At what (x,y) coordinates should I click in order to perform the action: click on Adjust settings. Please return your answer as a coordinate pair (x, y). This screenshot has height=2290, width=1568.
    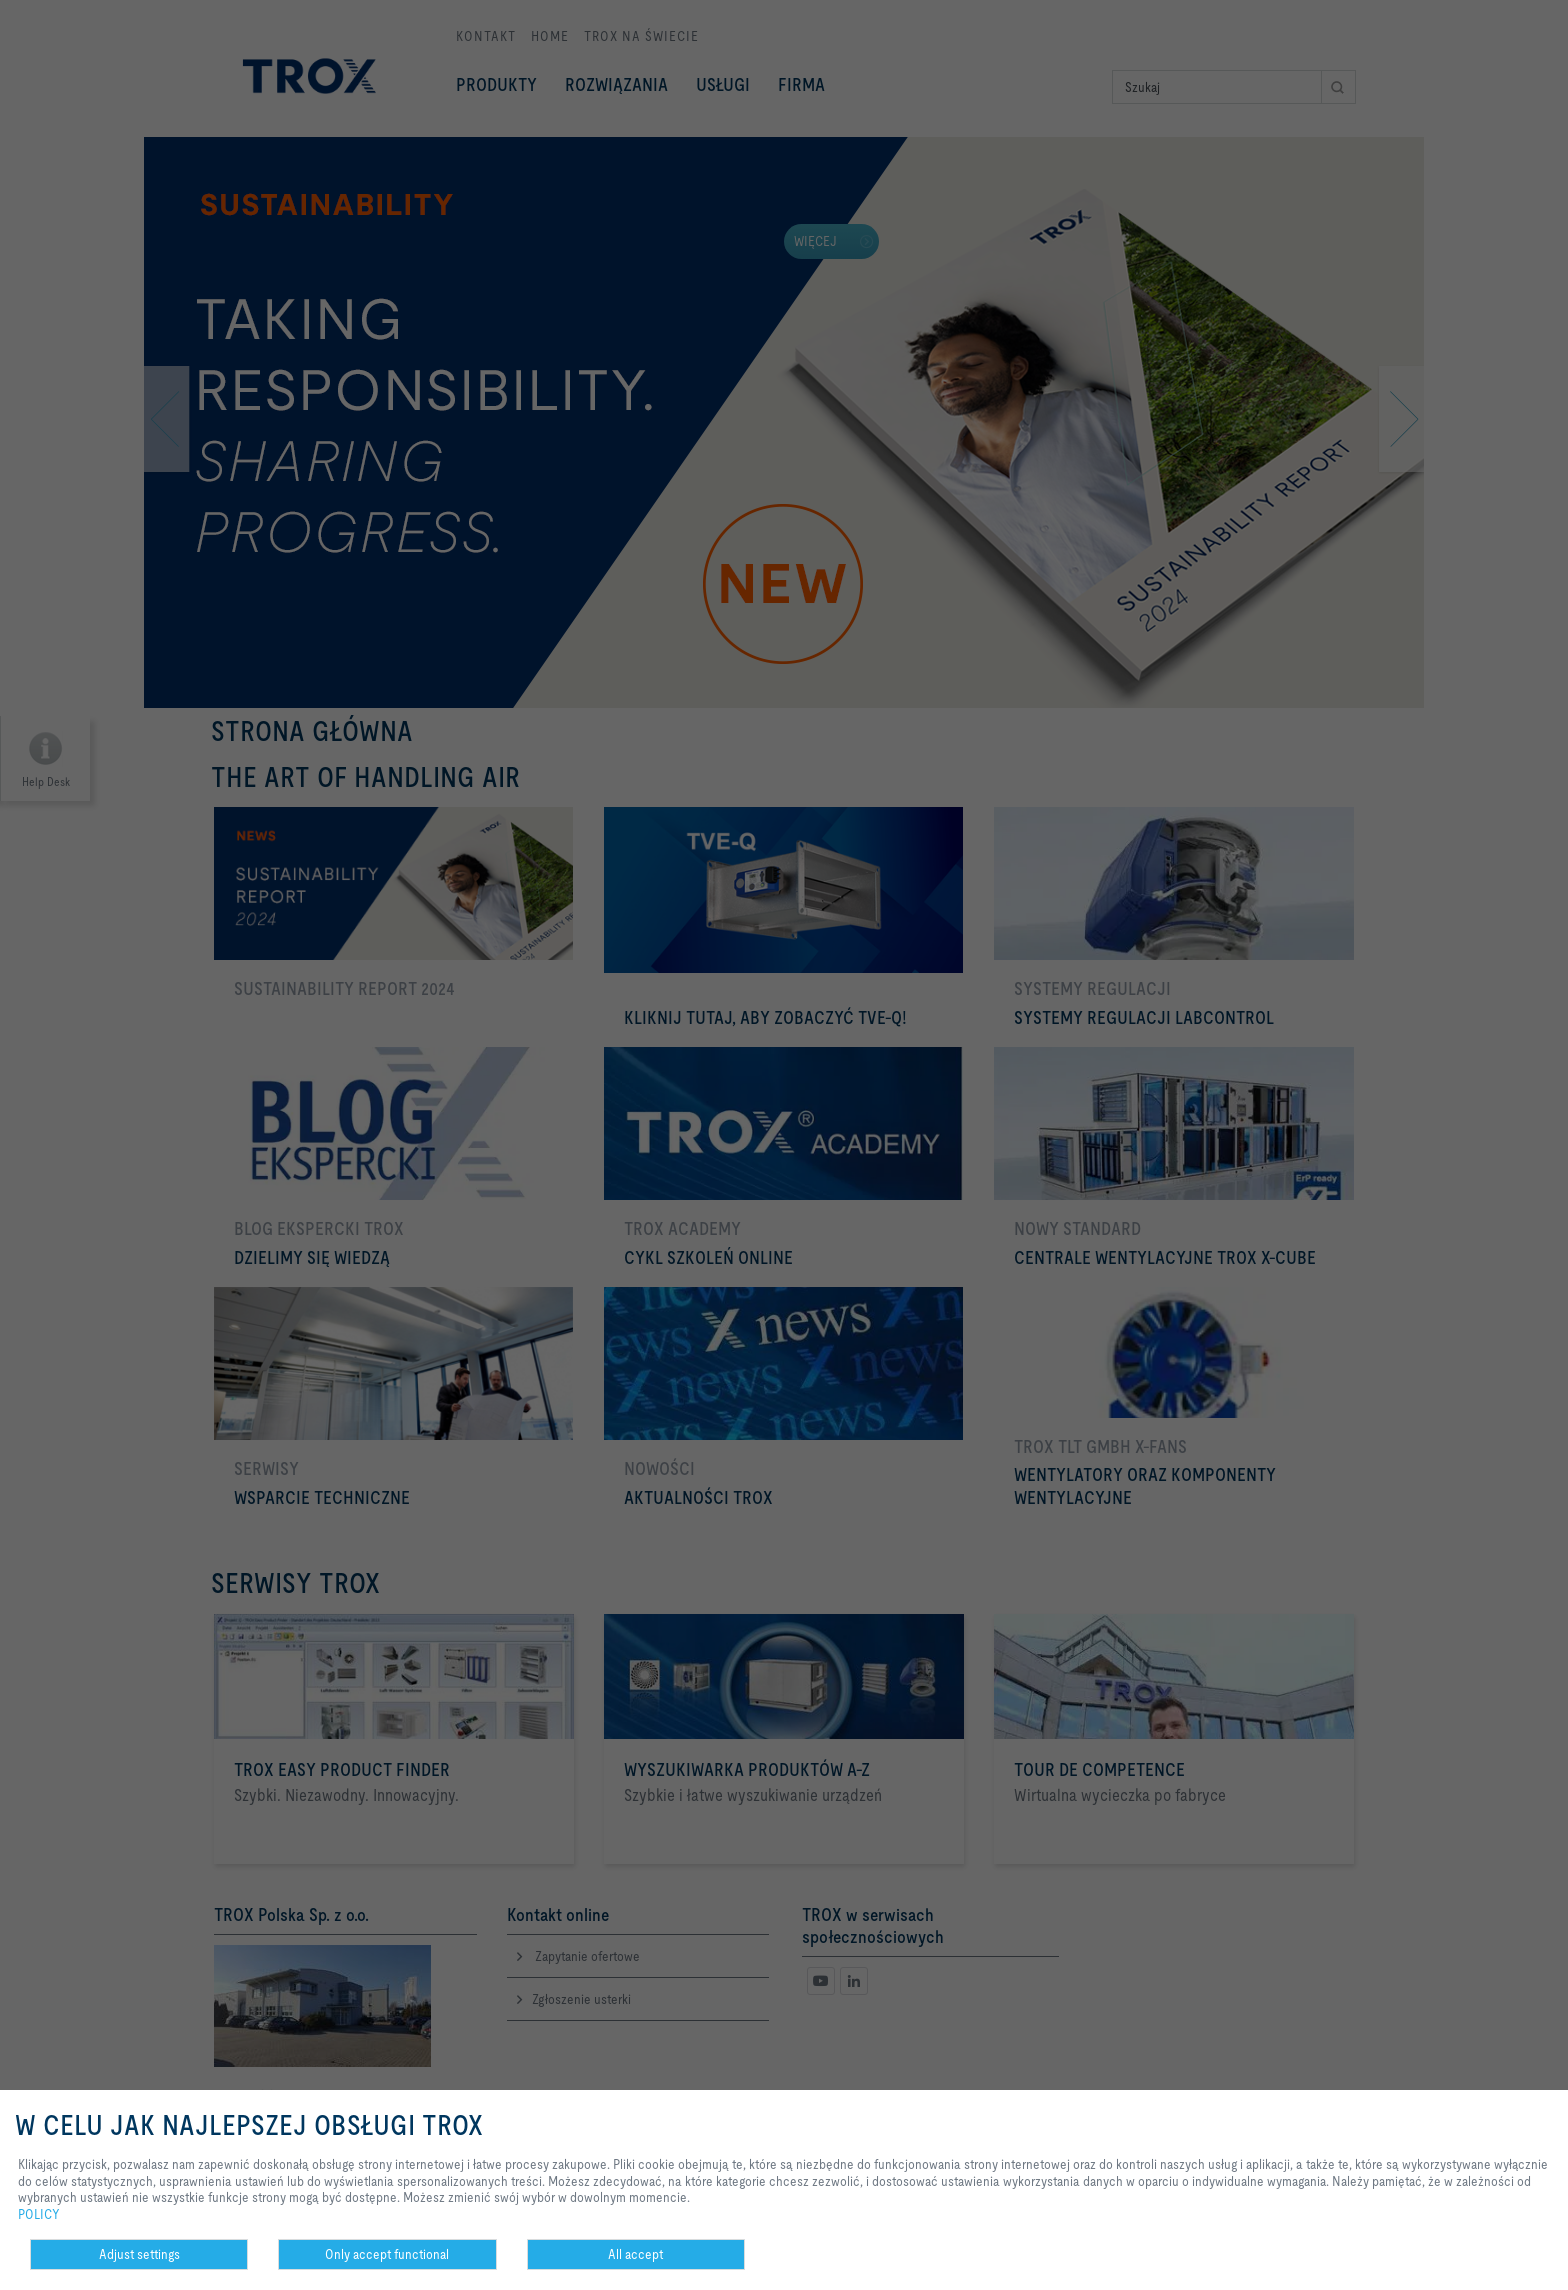
    Looking at the image, I should click on (139, 2254).